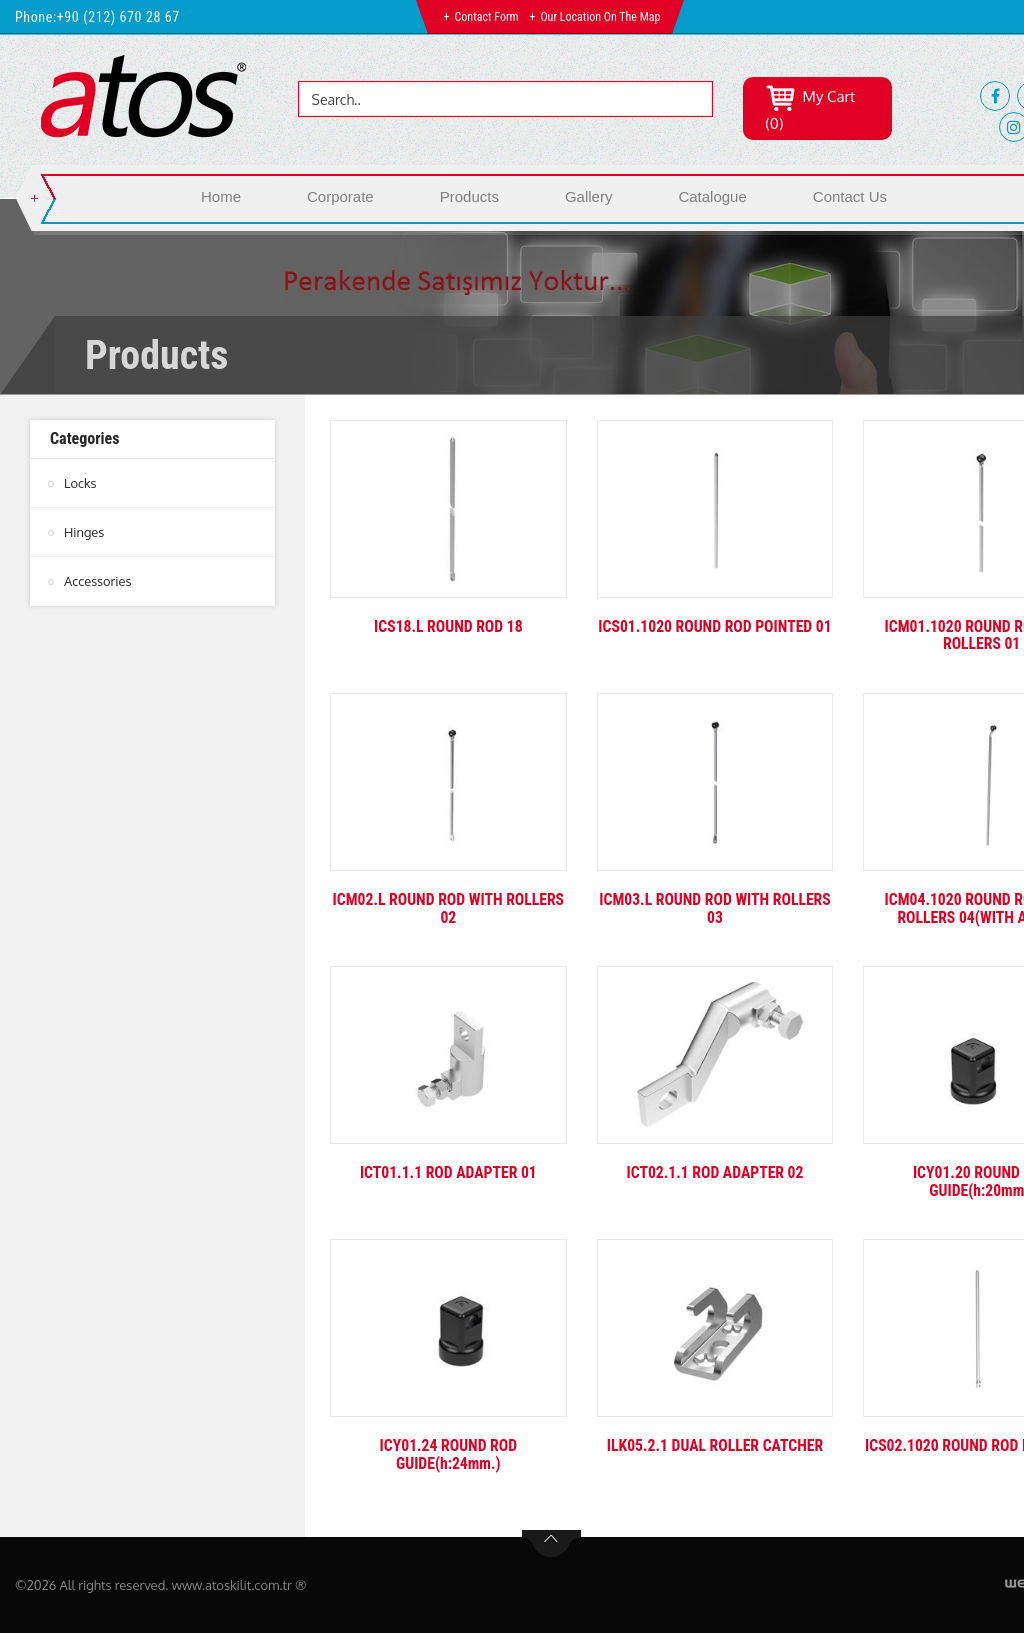 This screenshot has height=1633, width=1024. What do you see at coordinates (715, 908) in the screenshot?
I see `ICM03.L ROUND ROD WITH ROLLERS 03` at bounding box center [715, 908].